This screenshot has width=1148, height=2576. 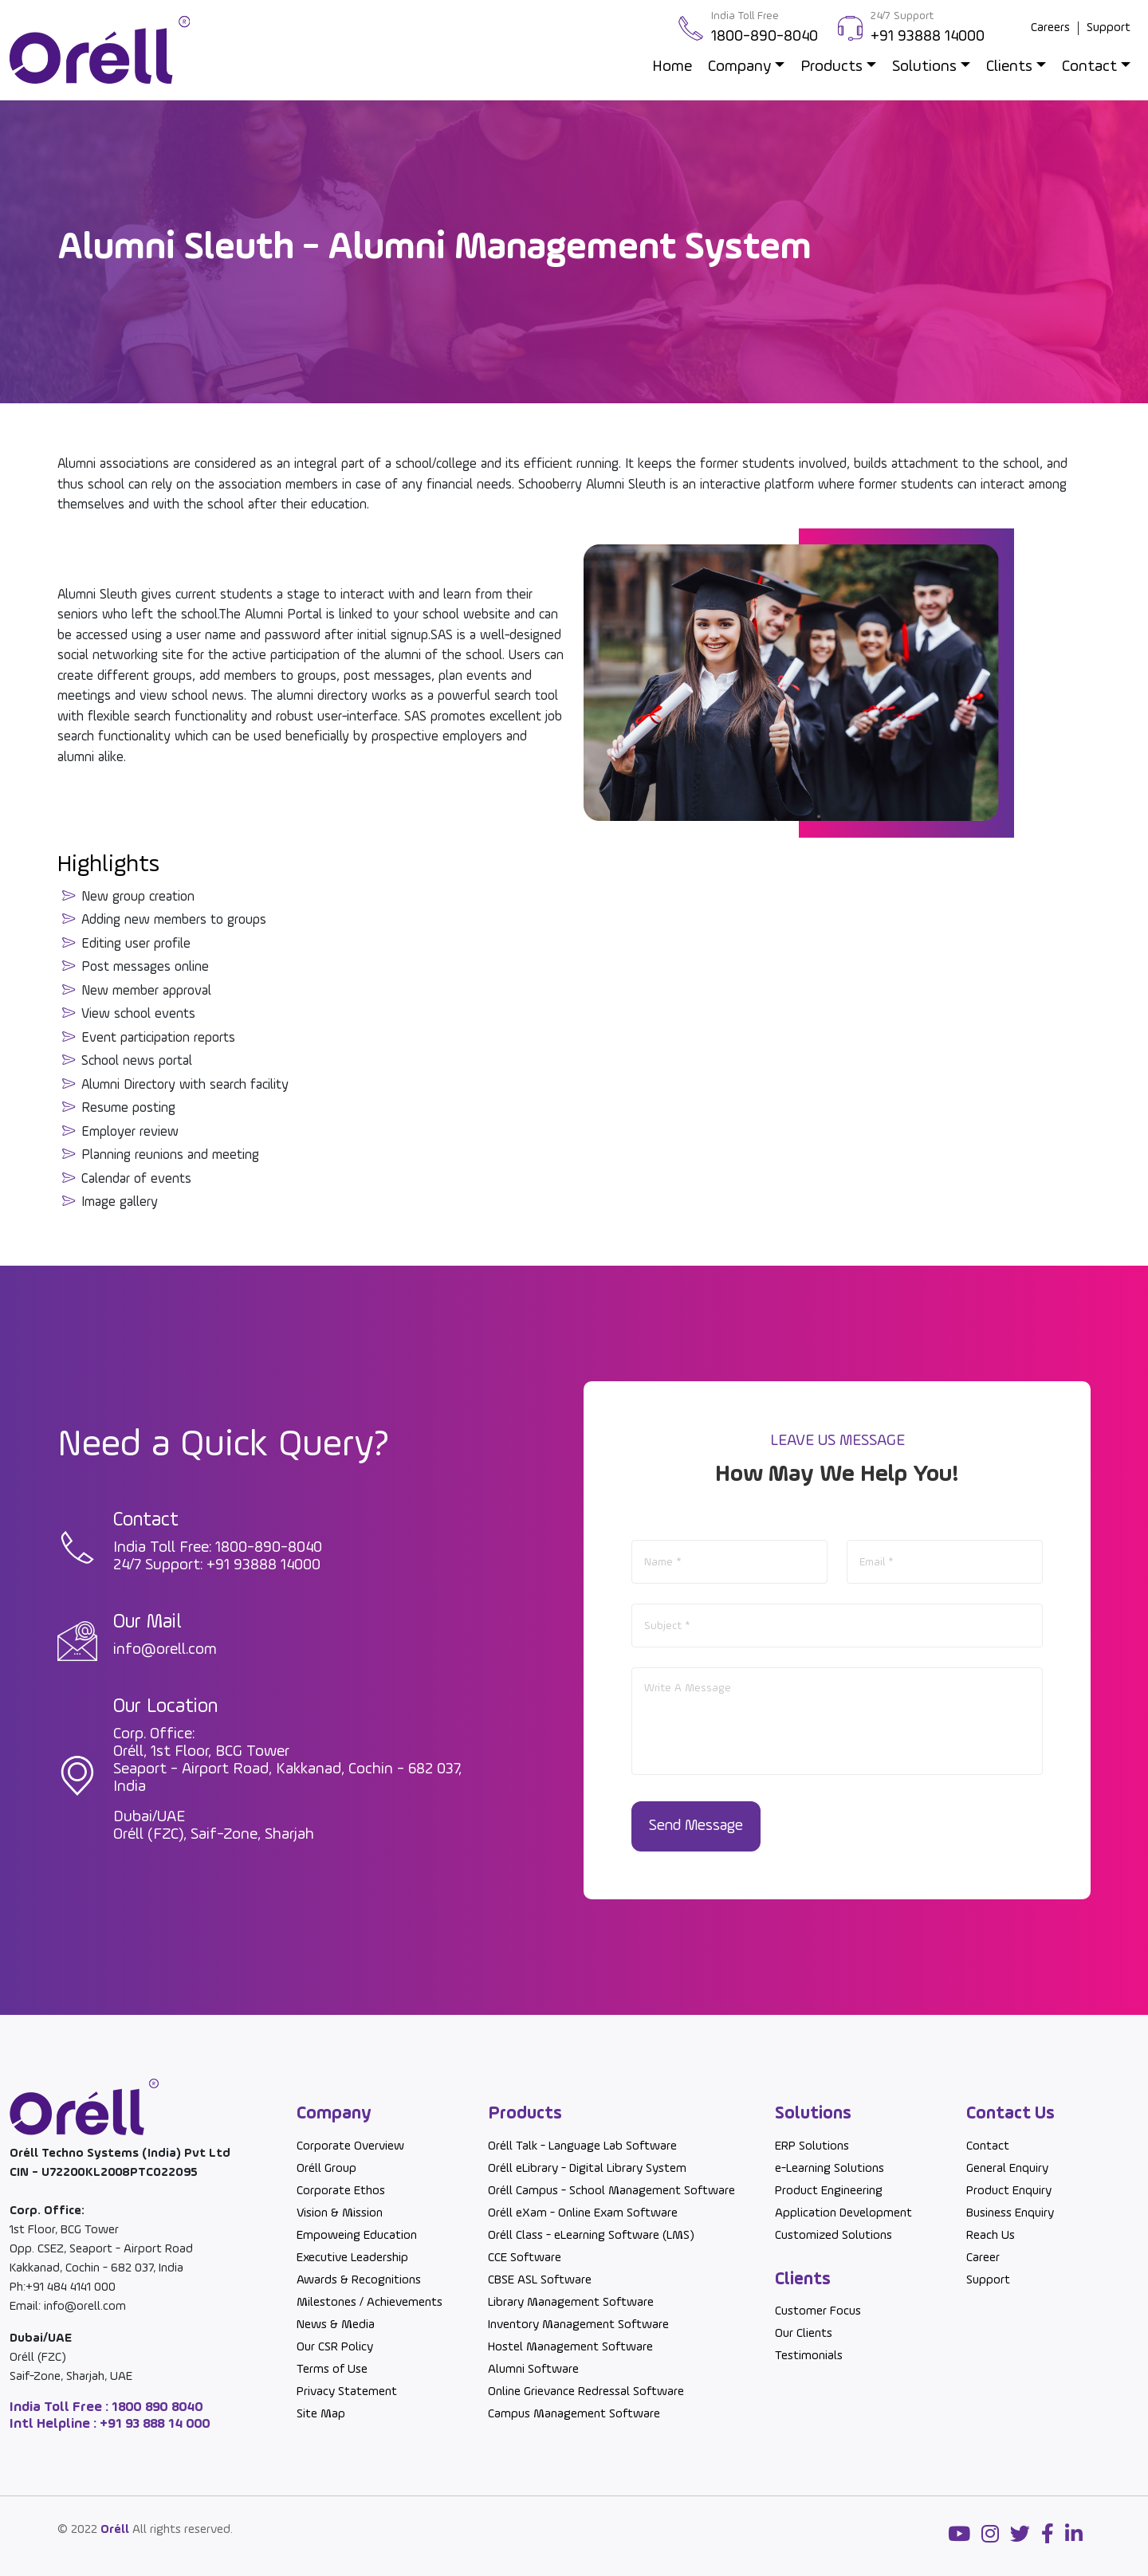 I want to click on Send Message, so click(x=697, y=1827).